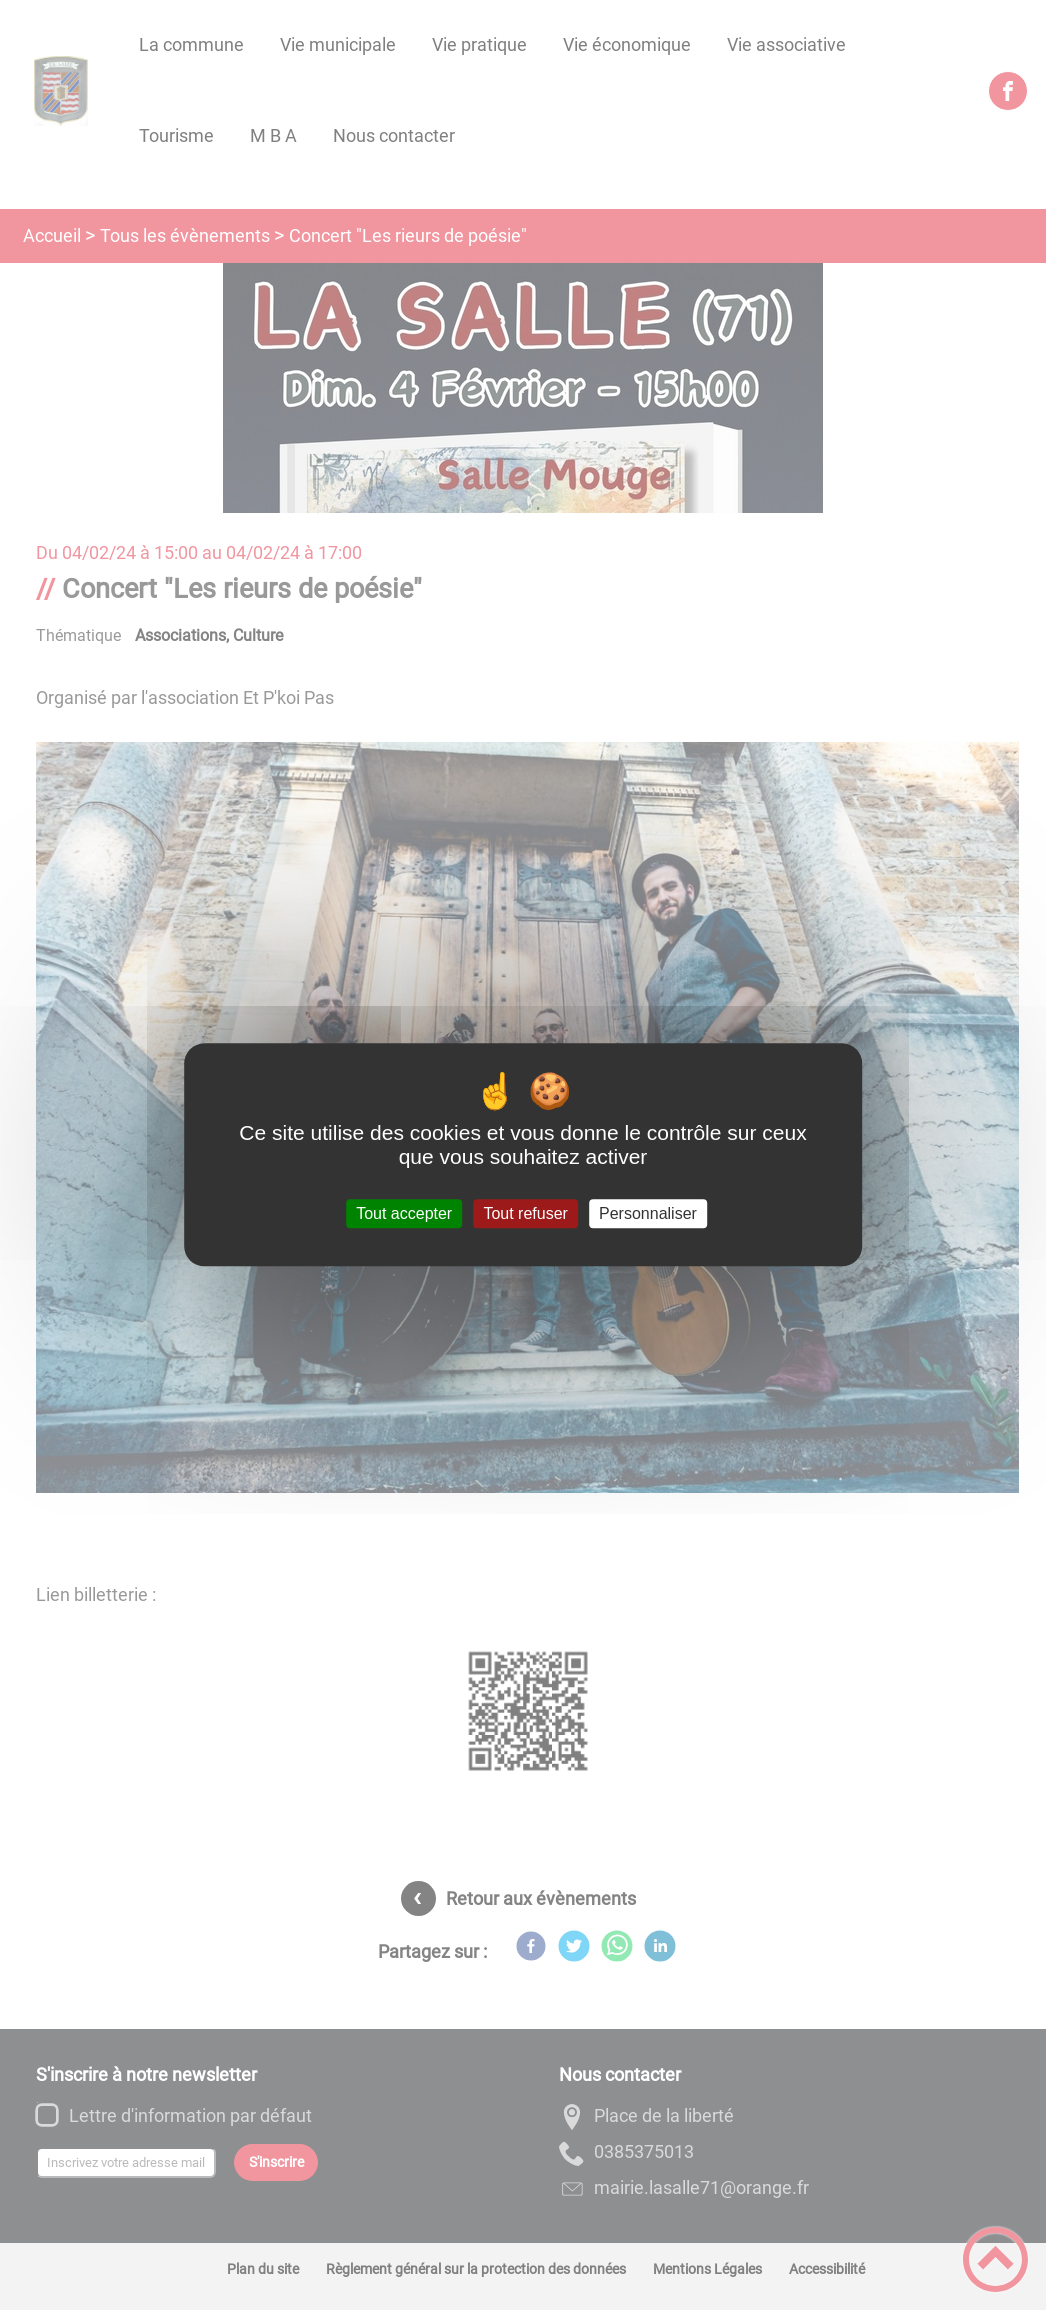 This screenshot has height=2310, width=1046. What do you see at coordinates (648, 1213) in the screenshot?
I see `Personnaliser [Personnaliser (fenêtre modale)]` at bounding box center [648, 1213].